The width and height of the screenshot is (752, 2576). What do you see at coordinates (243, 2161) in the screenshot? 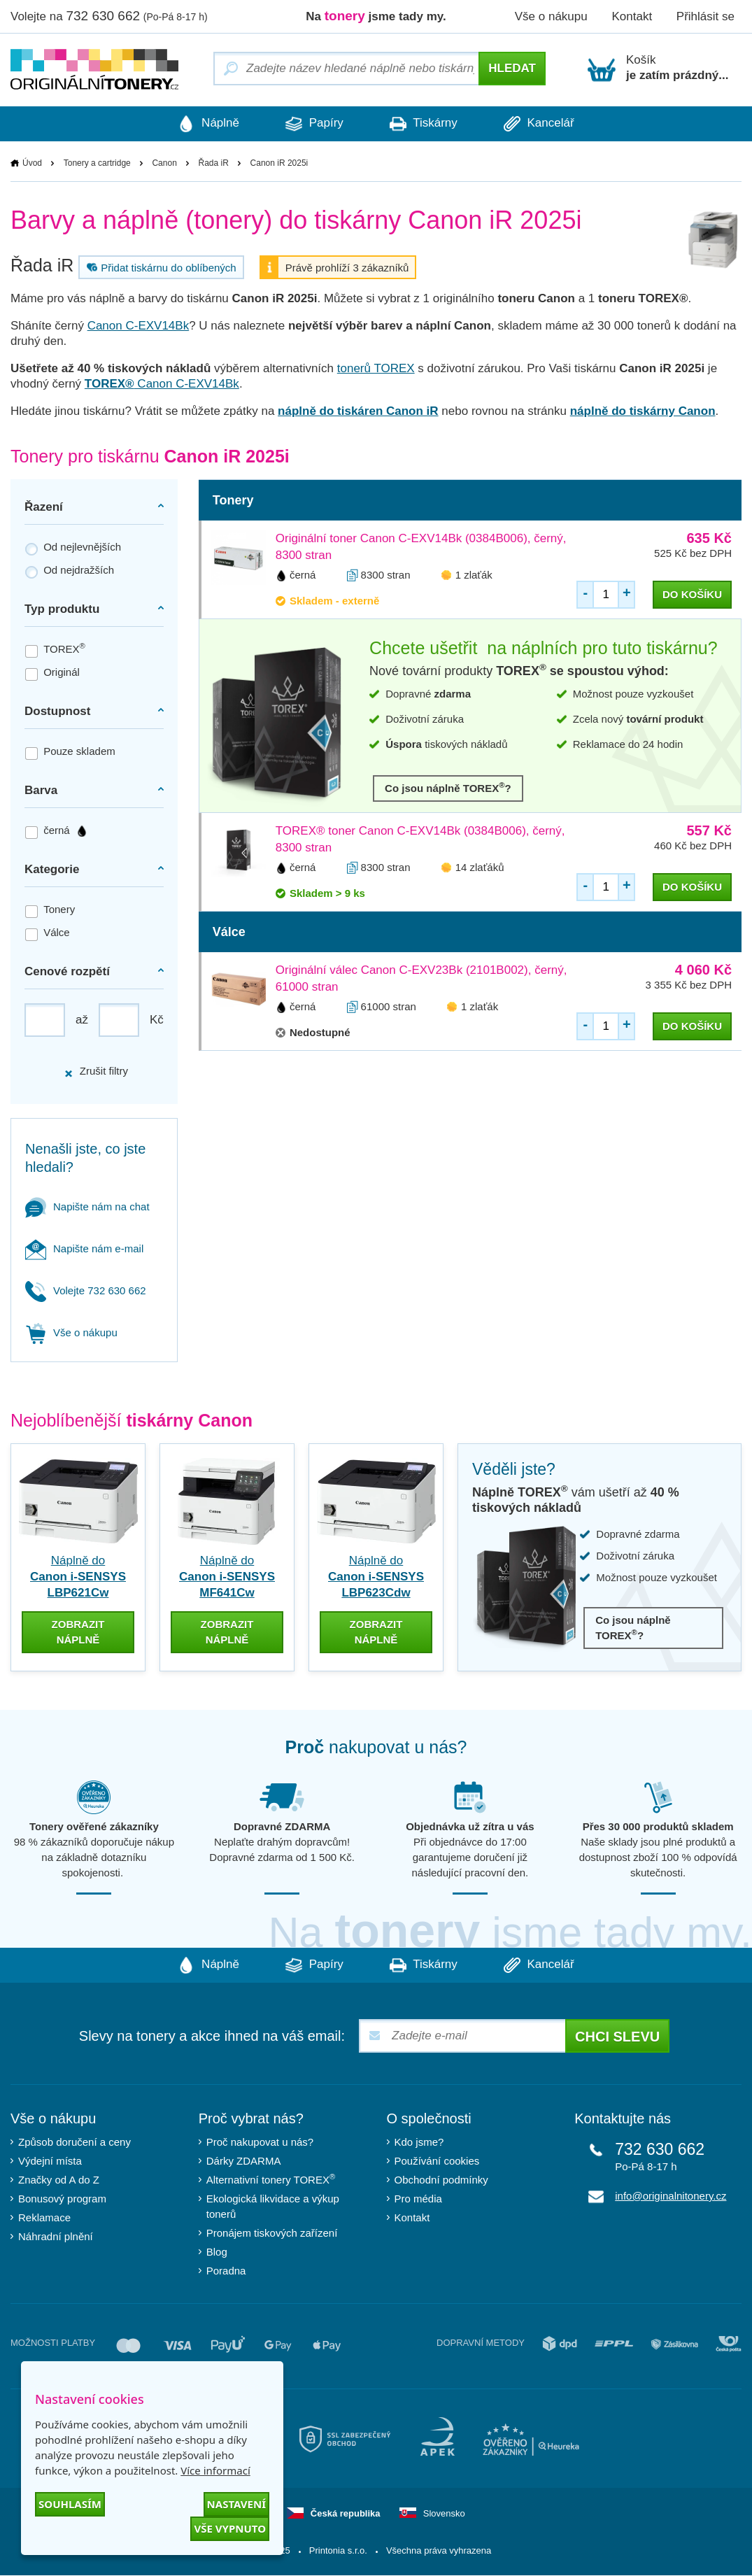
I see `Dárky ZDARMA` at bounding box center [243, 2161].